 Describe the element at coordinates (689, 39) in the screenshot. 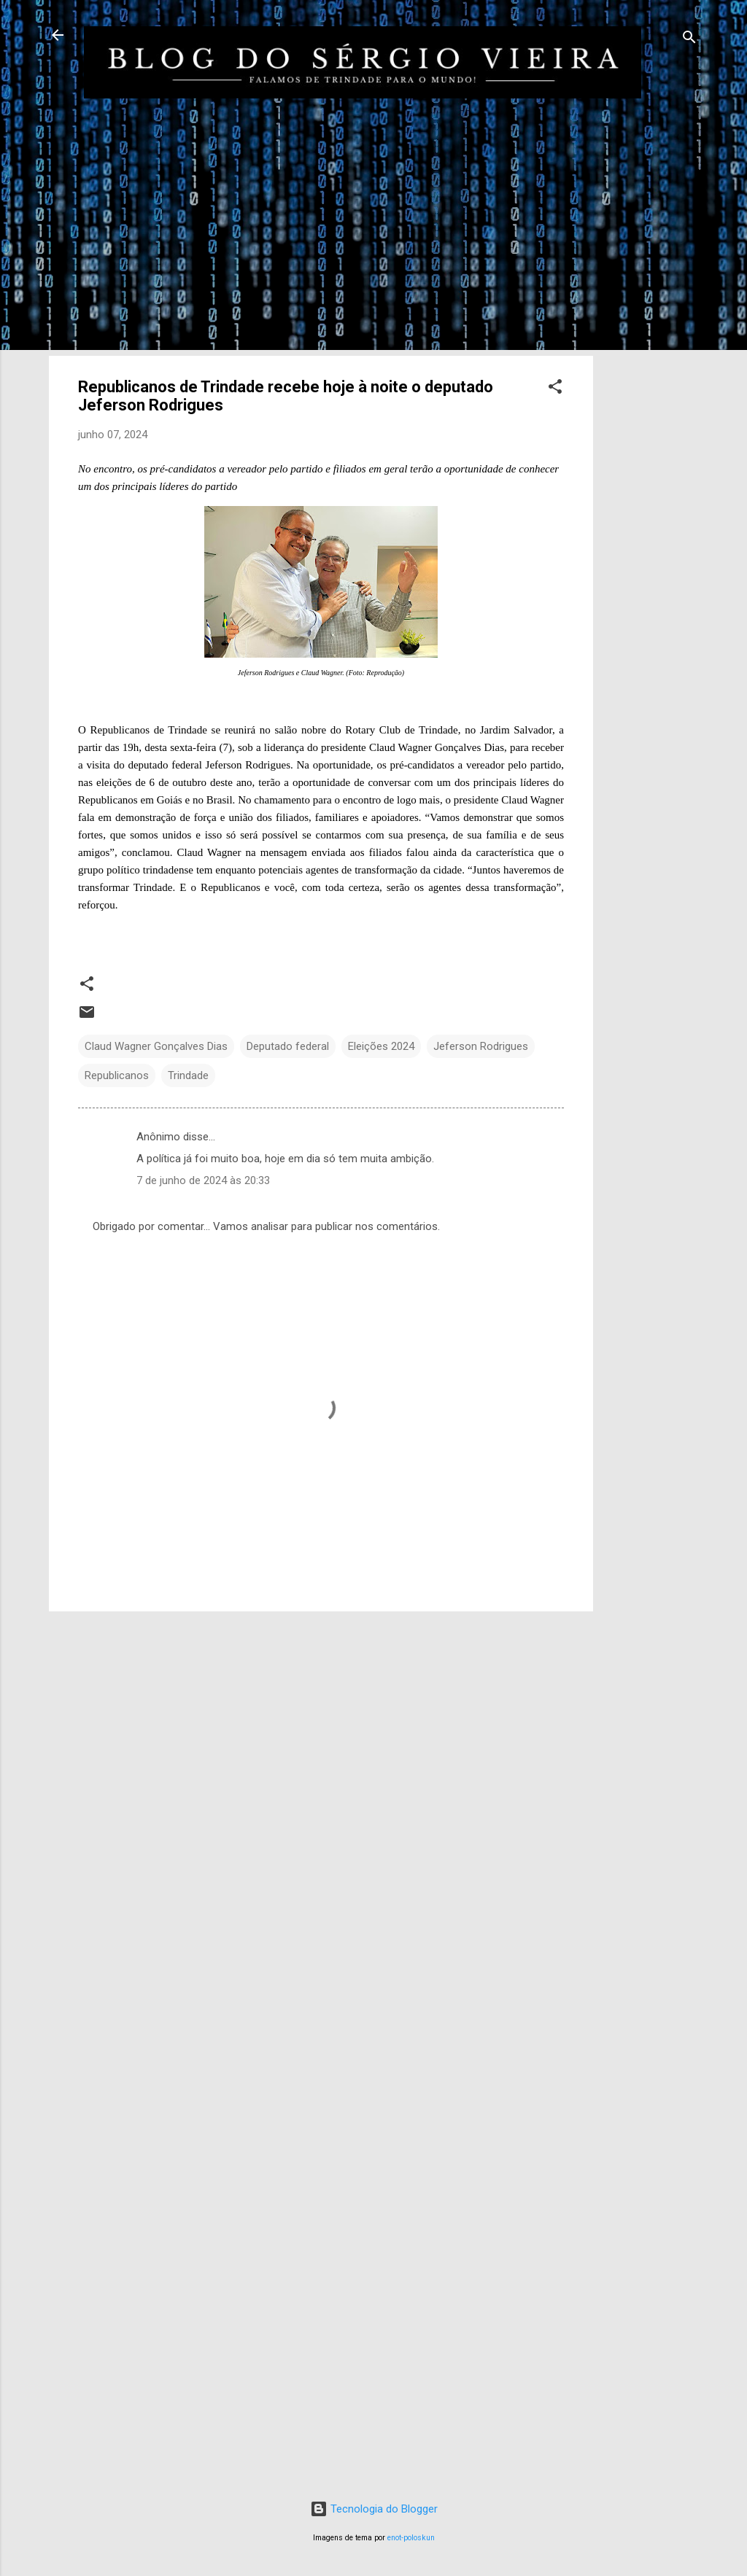

I see `[Pesquisar]` at that location.